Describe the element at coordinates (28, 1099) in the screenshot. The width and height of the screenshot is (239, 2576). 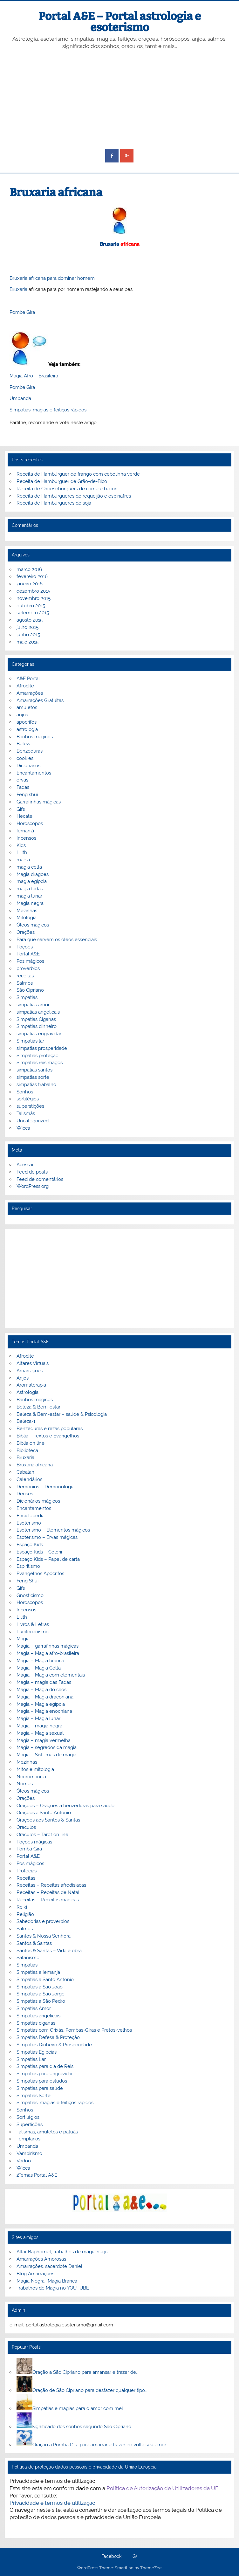
I see `sortilégios` at that location.